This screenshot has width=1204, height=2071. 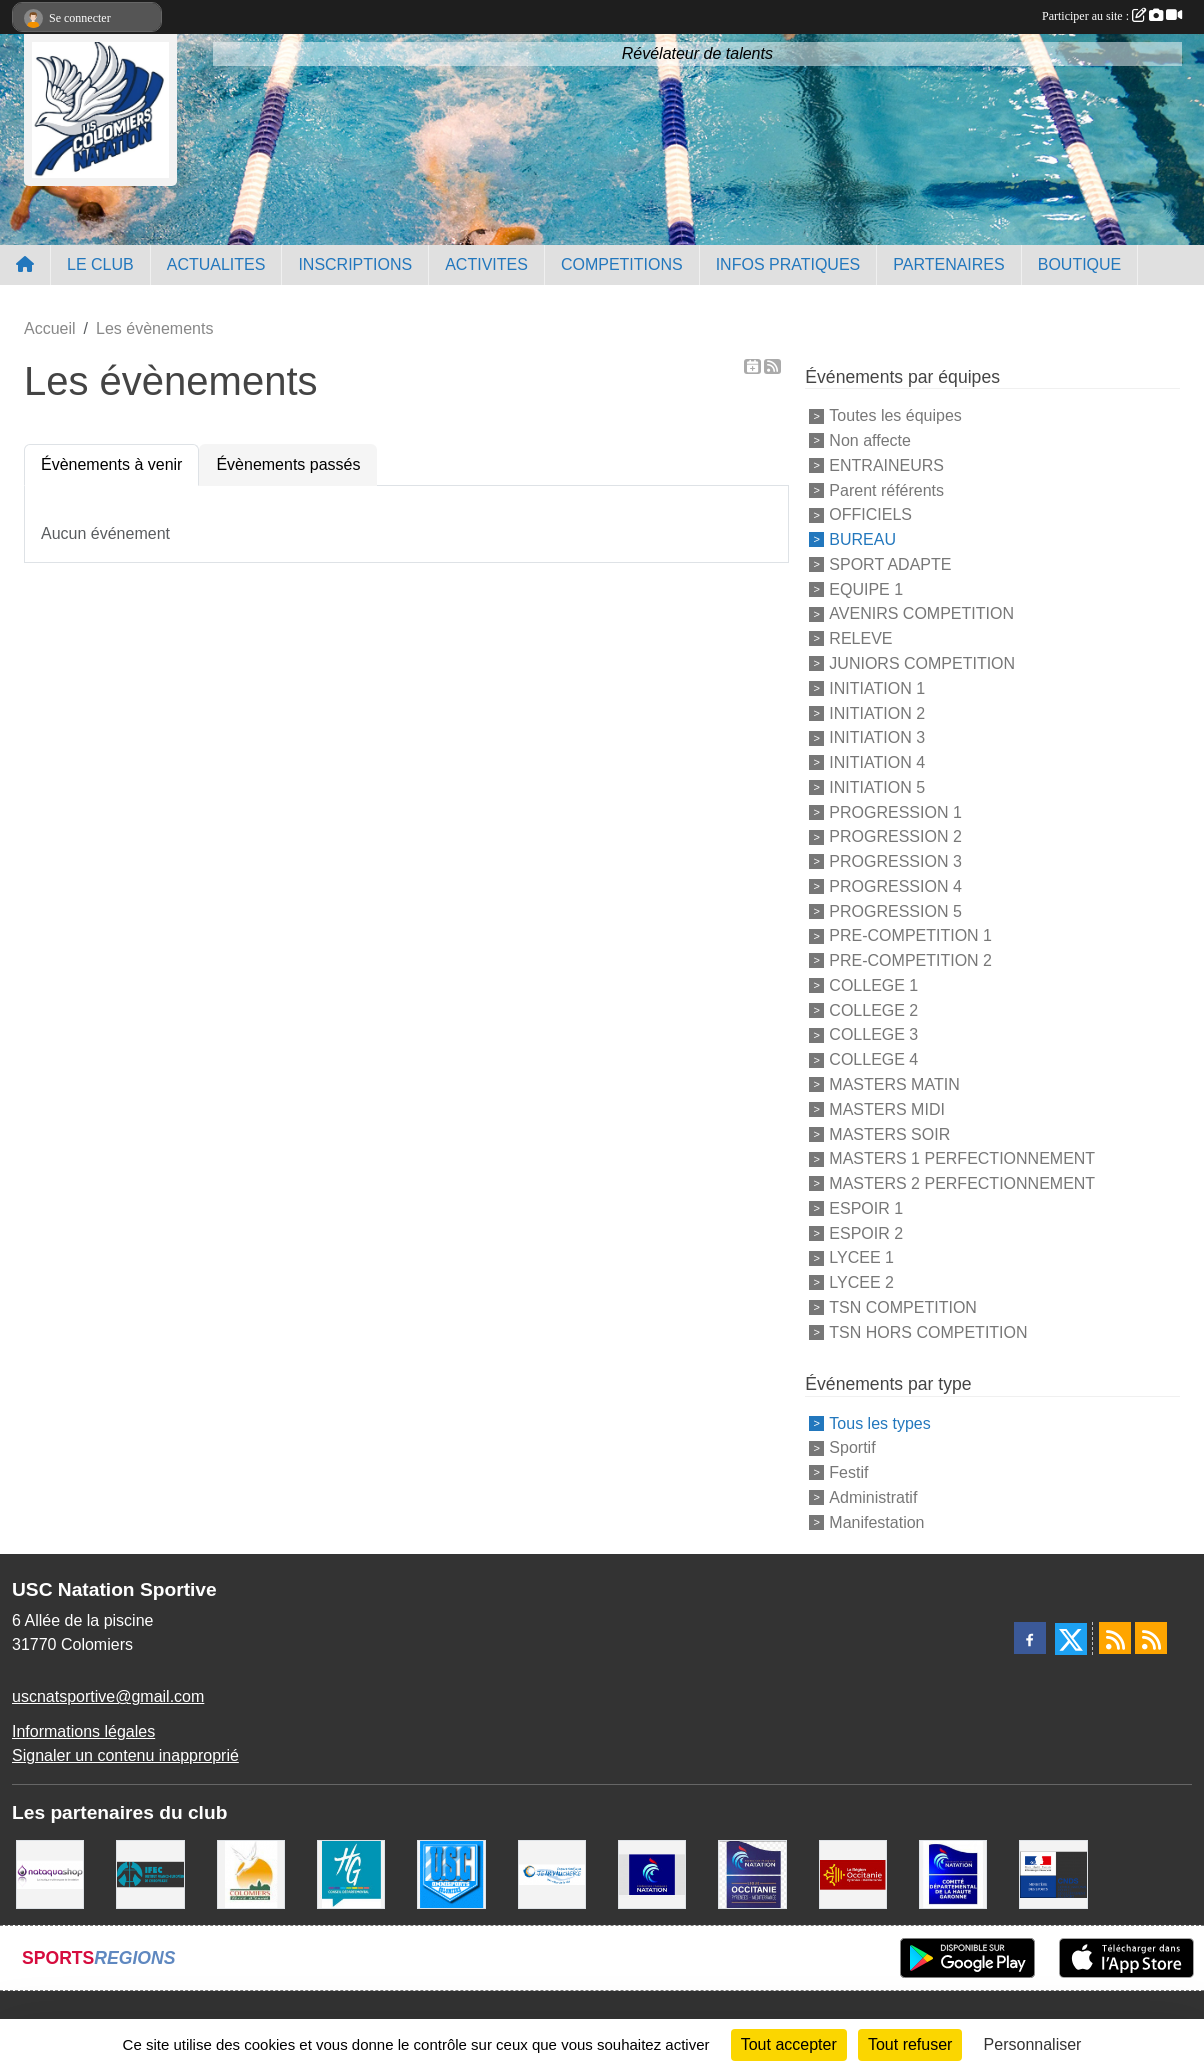 I want to click on PROGRESSION 5, so click(x=895, y=910).